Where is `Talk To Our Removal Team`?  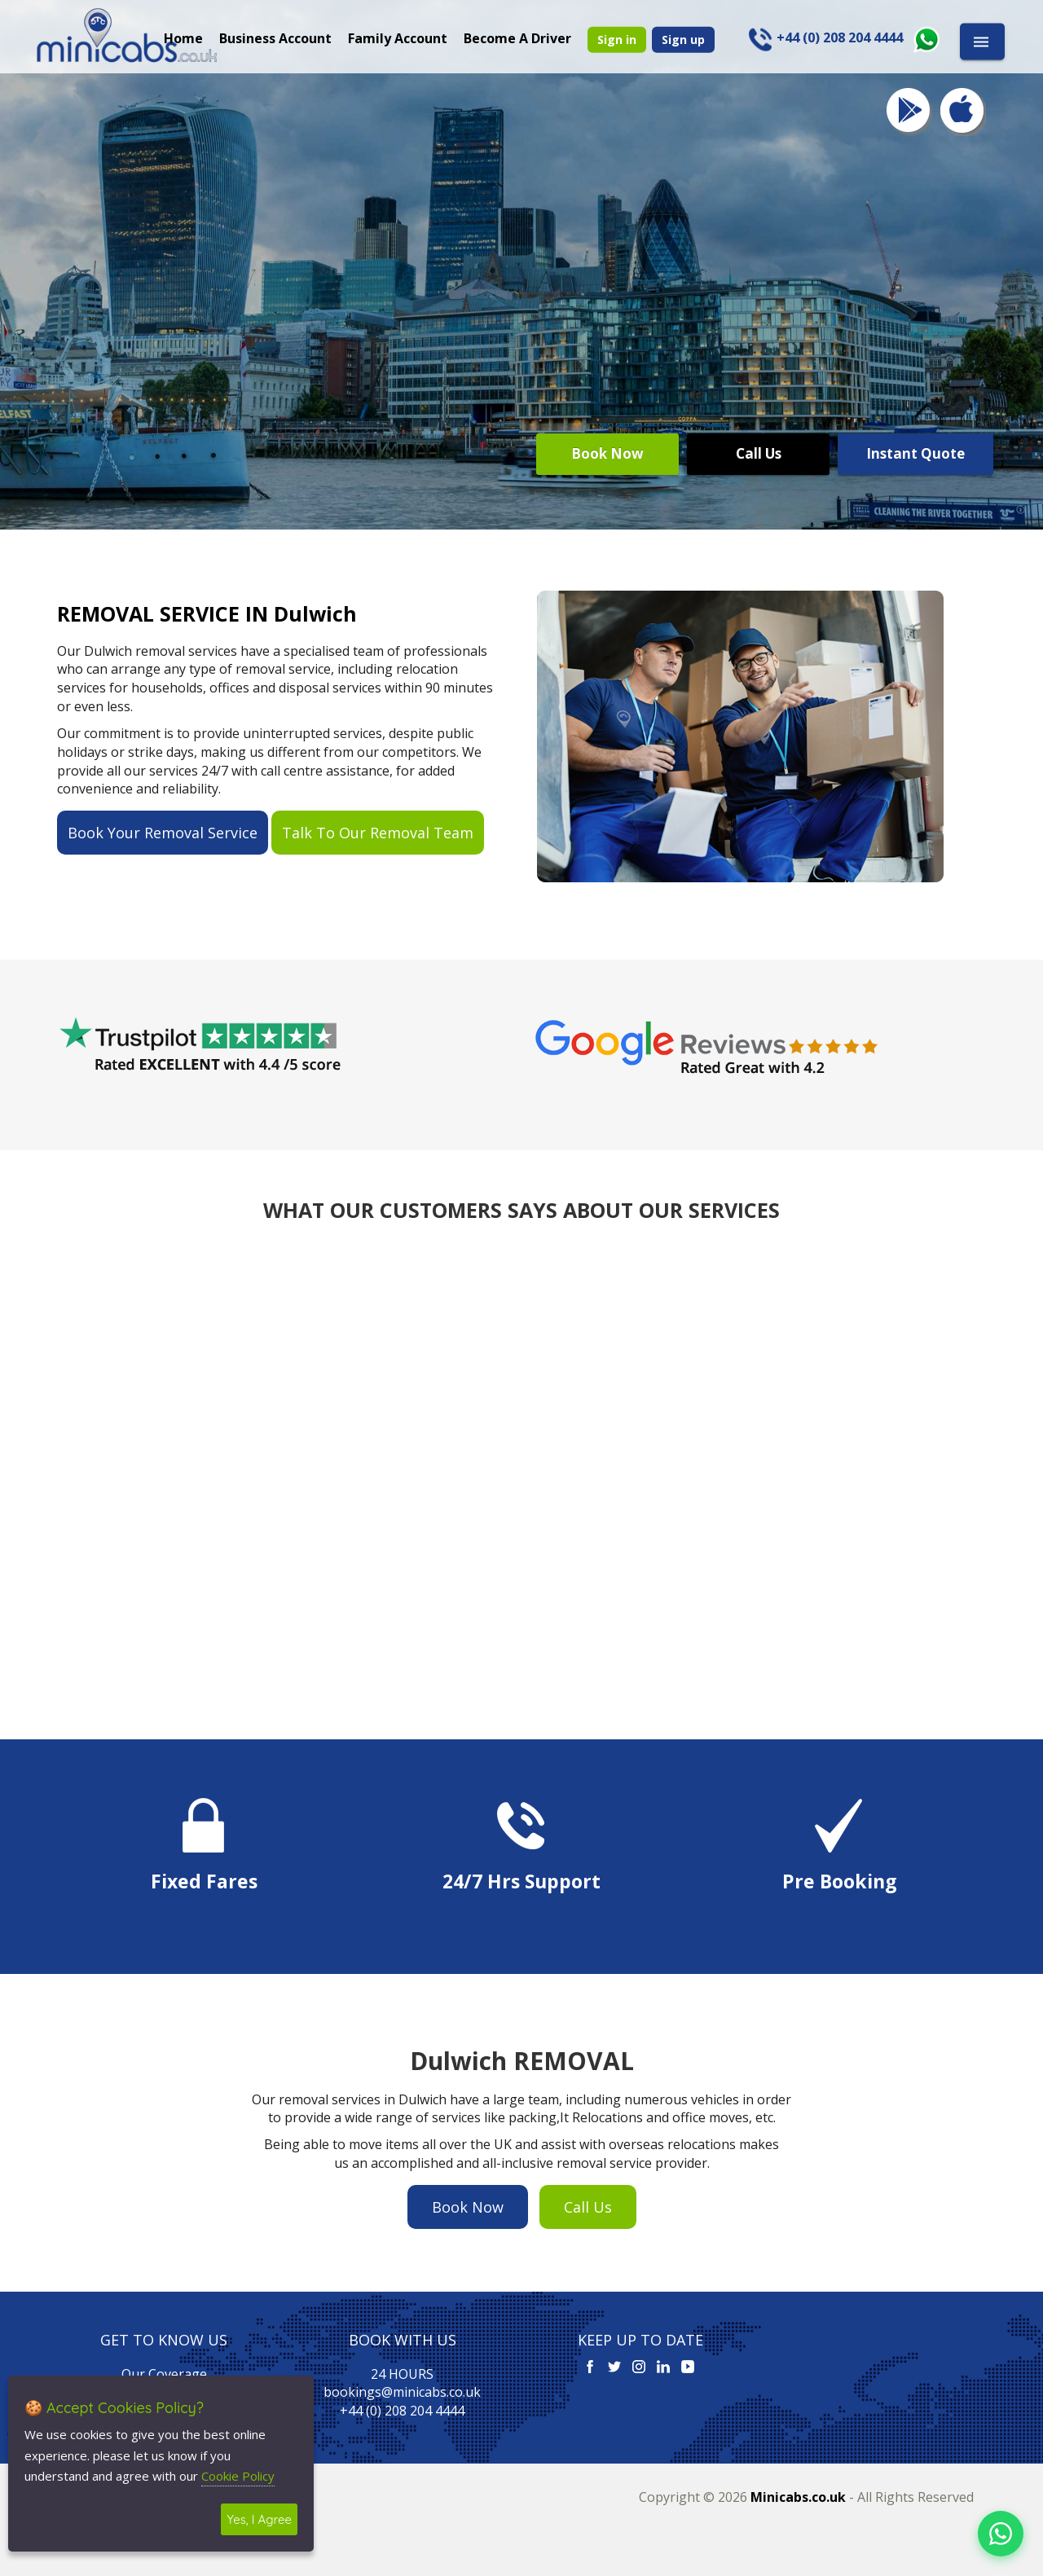 Talk To Our Removal Team is located at coordinates (377, 832).